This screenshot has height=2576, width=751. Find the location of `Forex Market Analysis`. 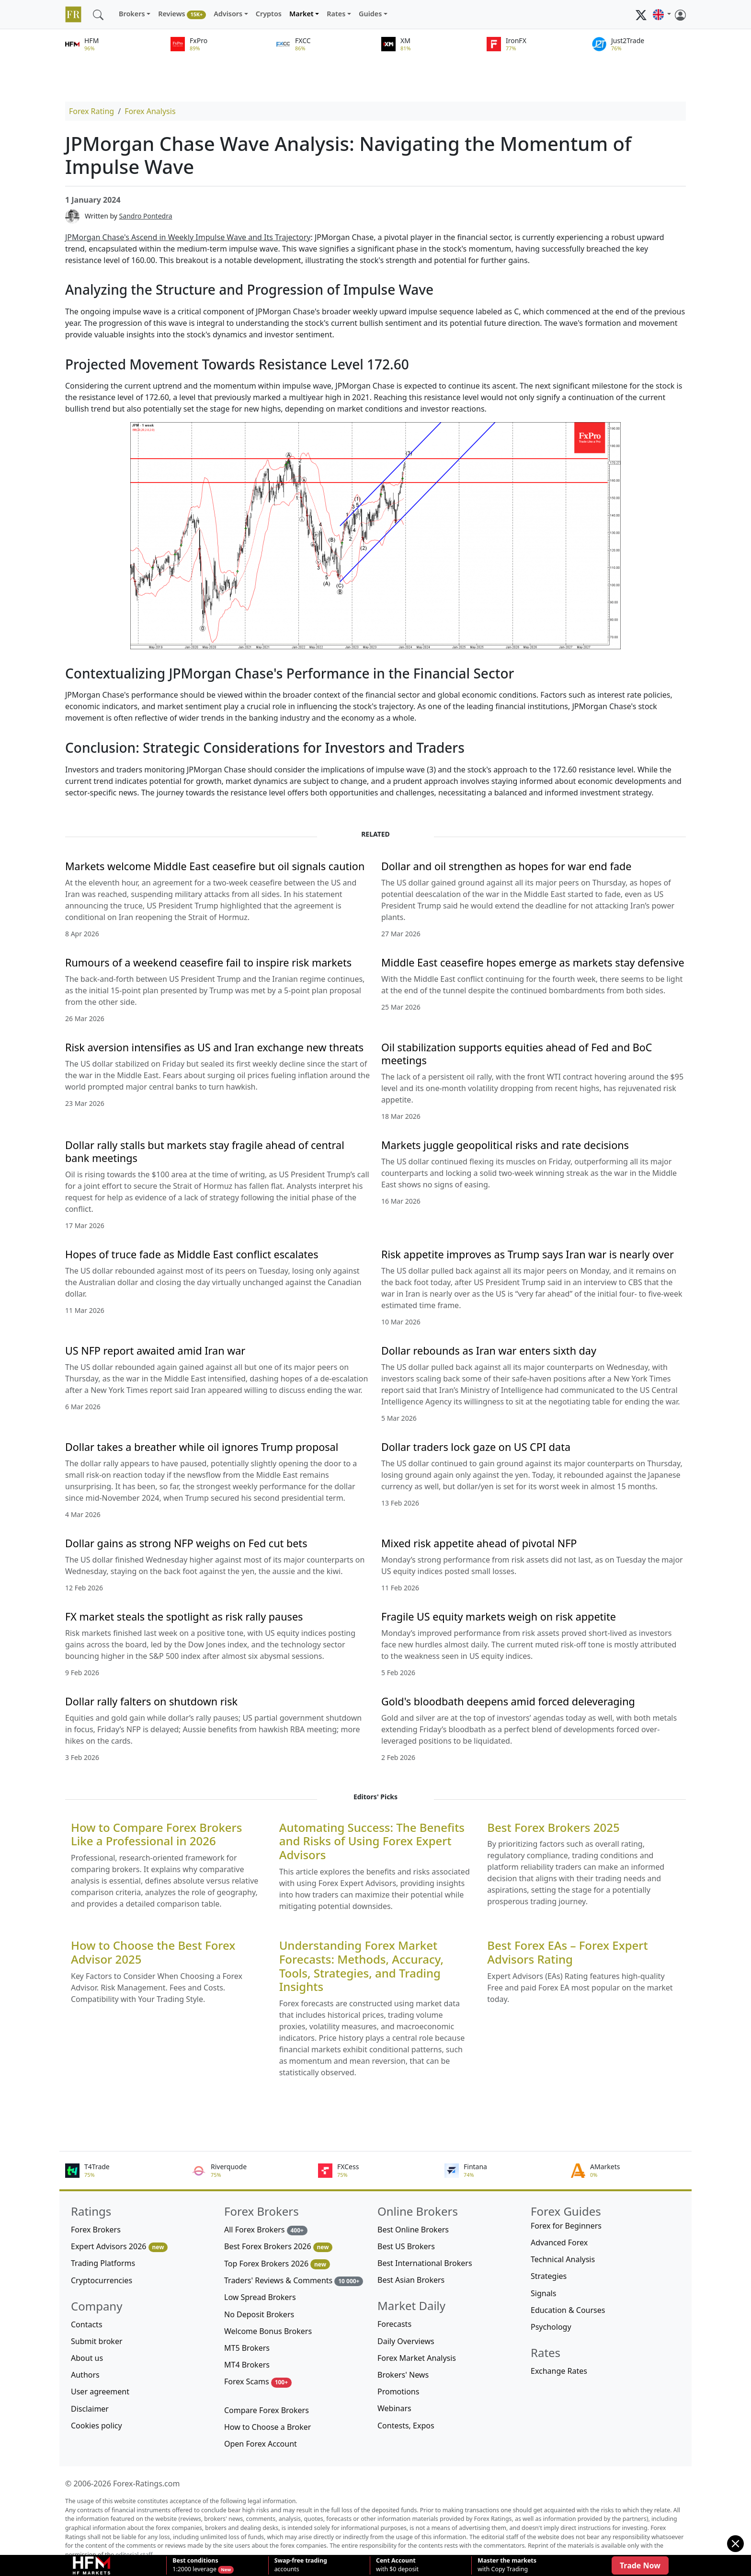

Forex Market Analysis is located at coordinates (416, 2358).